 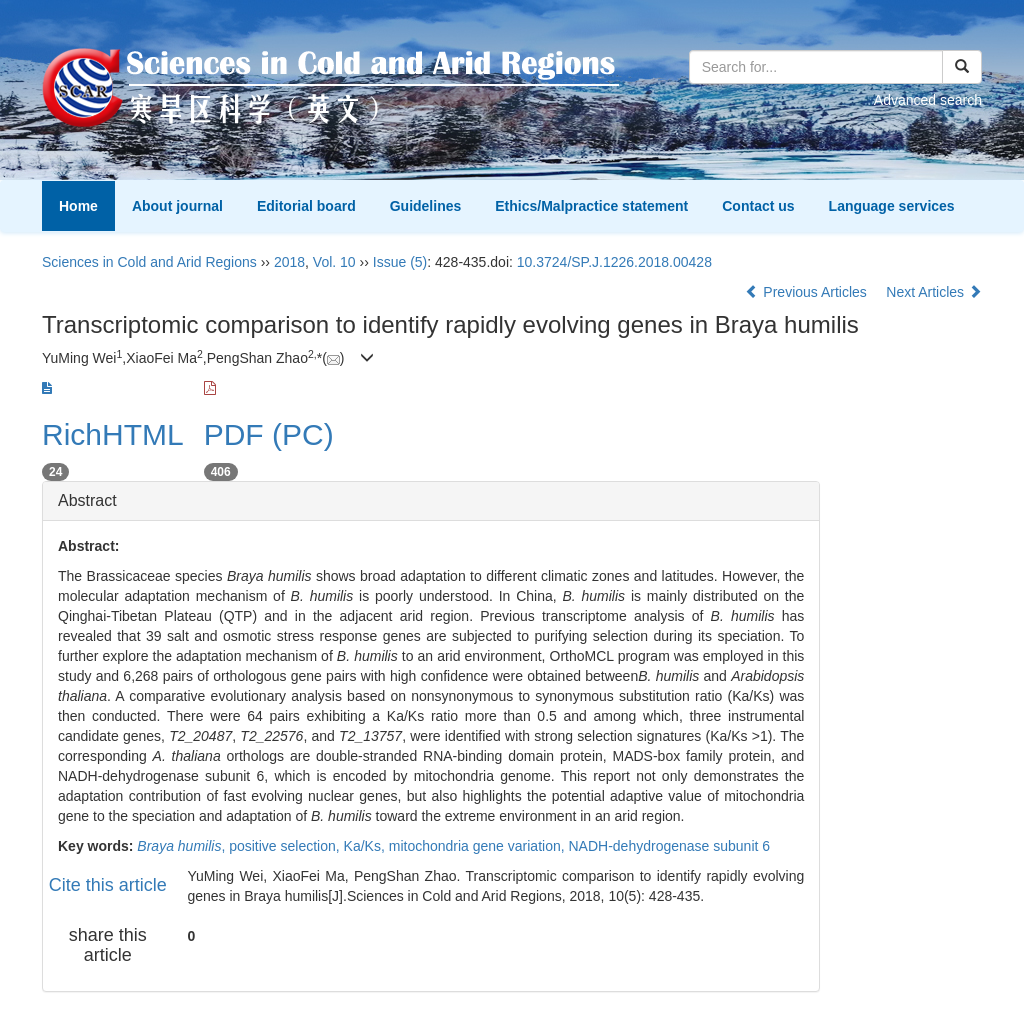 What do you see at coordinates (149, 262) in the screenshot?
I see `Sciences in Cold and Arid Regions` at bounding box center [149, 262].